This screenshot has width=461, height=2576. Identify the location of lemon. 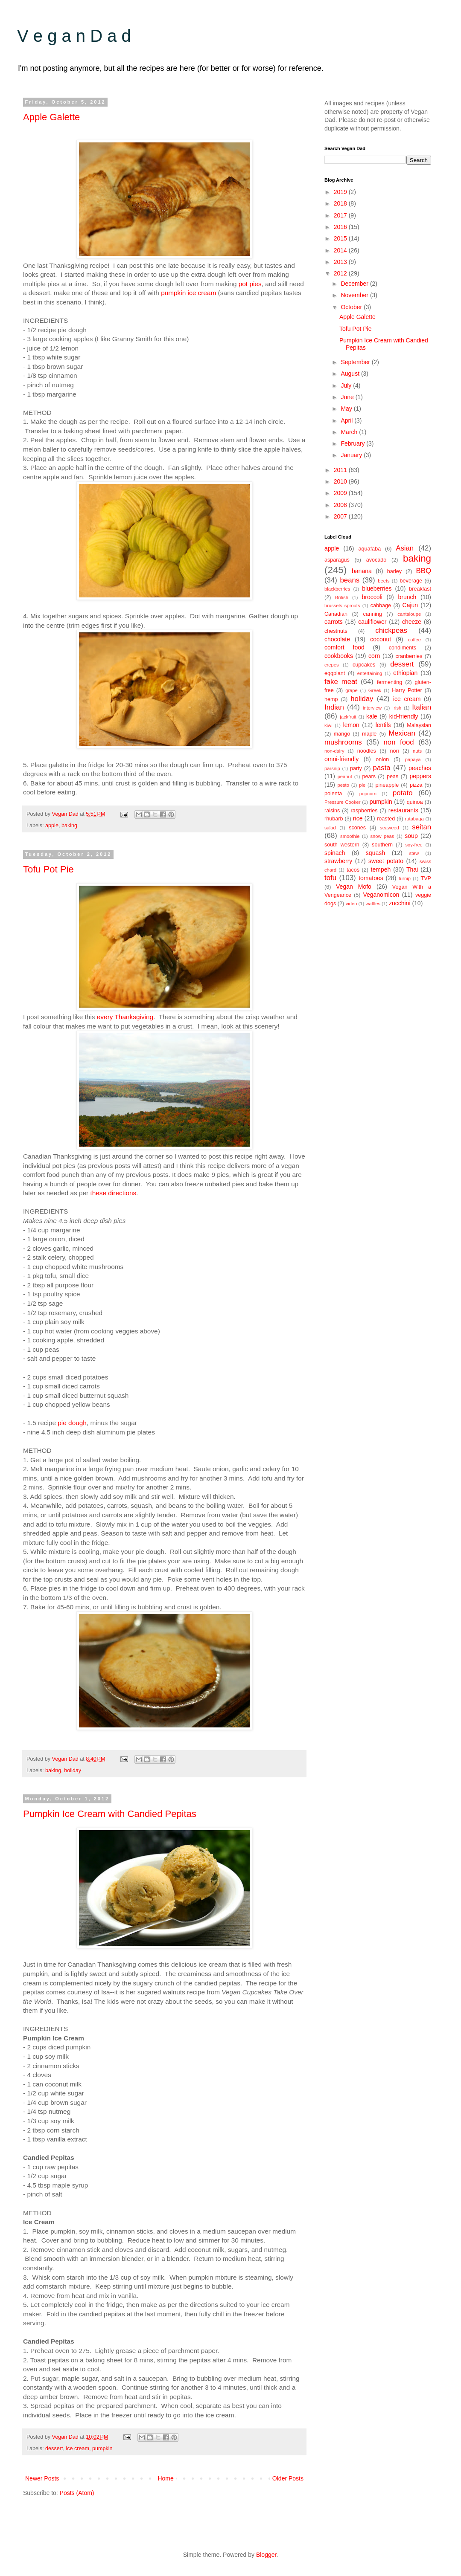
(351, 725).